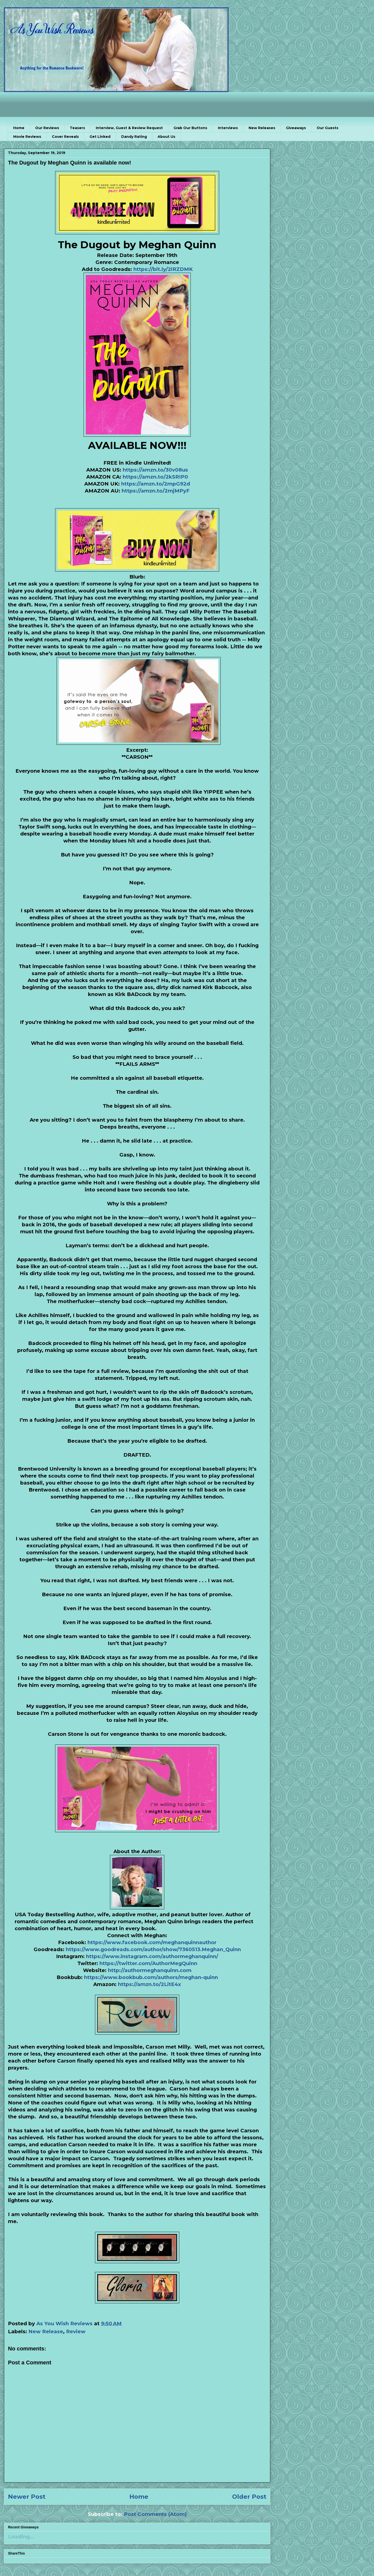 The width and height of the screenshot is (374, 2576). What do you see at coordinates (152, 1956) in the screenshot?
I see `https://www.instagram.com/authormeghanquinn/` at bounding box center [152, 1956].